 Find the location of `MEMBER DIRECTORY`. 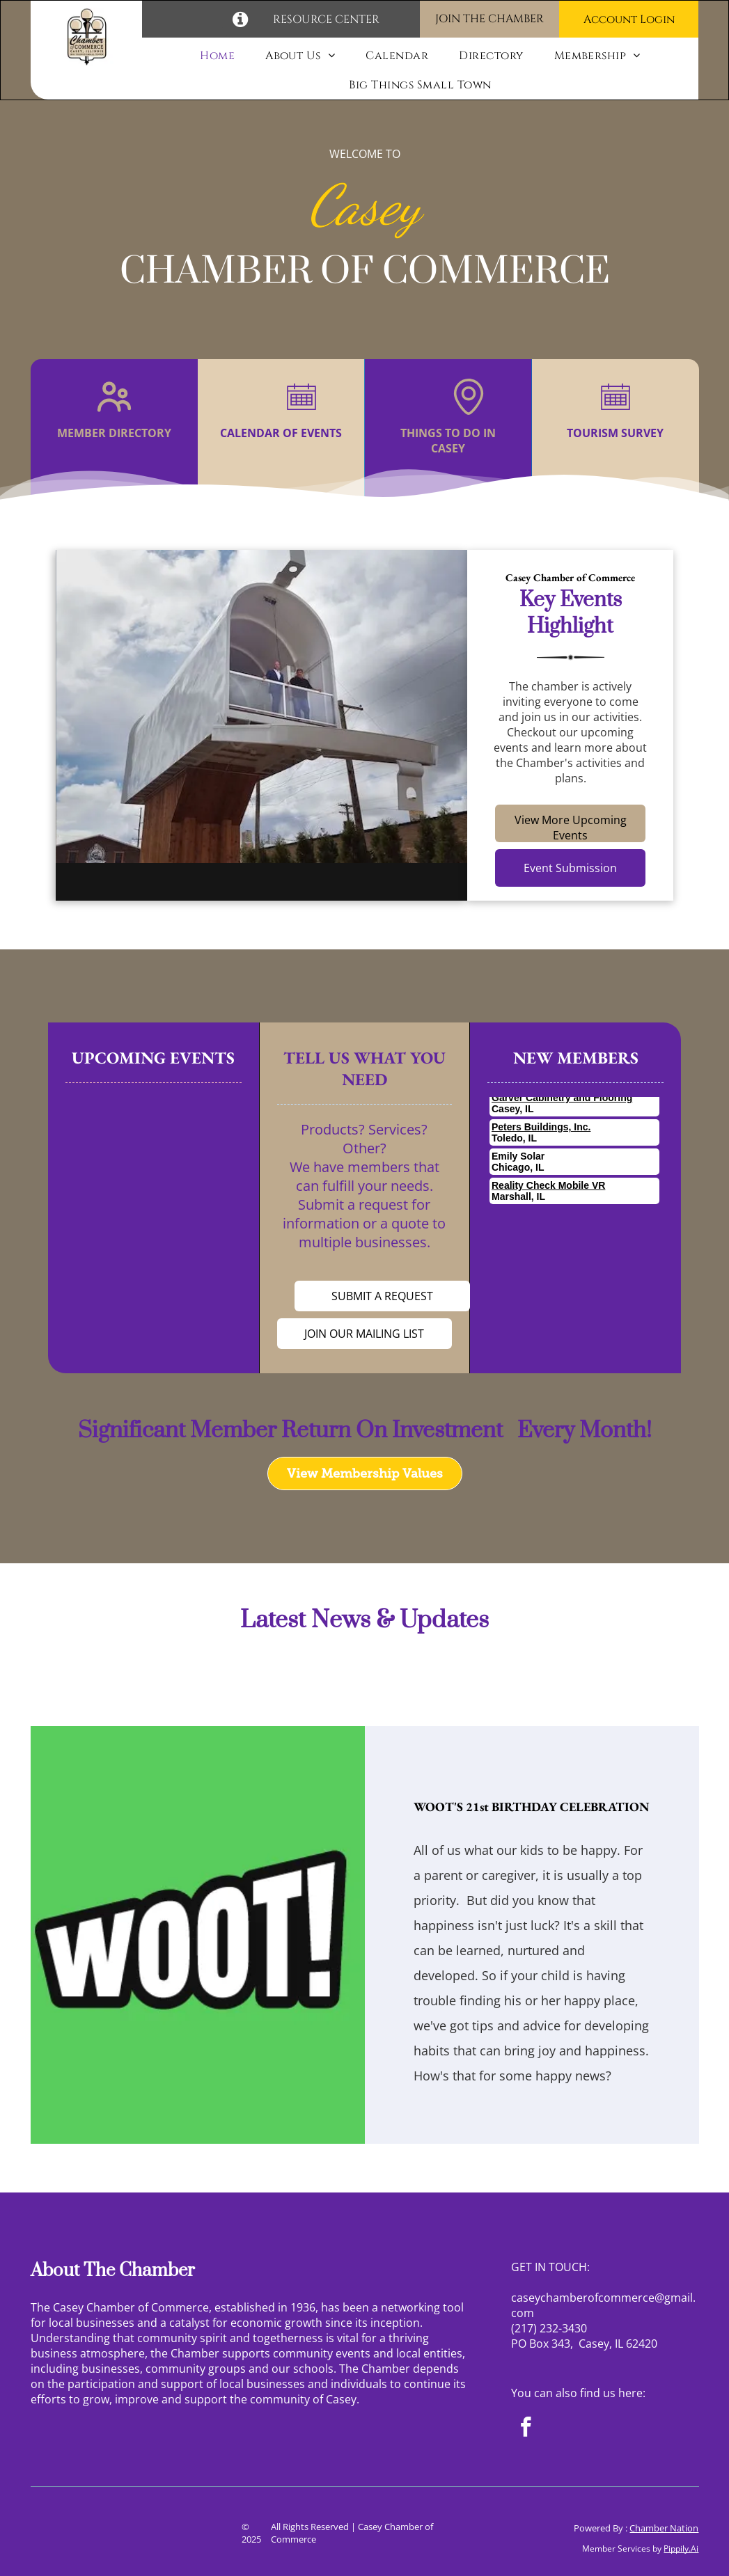

MEMBER DIRECTORY is located at coordinates (114, 433).